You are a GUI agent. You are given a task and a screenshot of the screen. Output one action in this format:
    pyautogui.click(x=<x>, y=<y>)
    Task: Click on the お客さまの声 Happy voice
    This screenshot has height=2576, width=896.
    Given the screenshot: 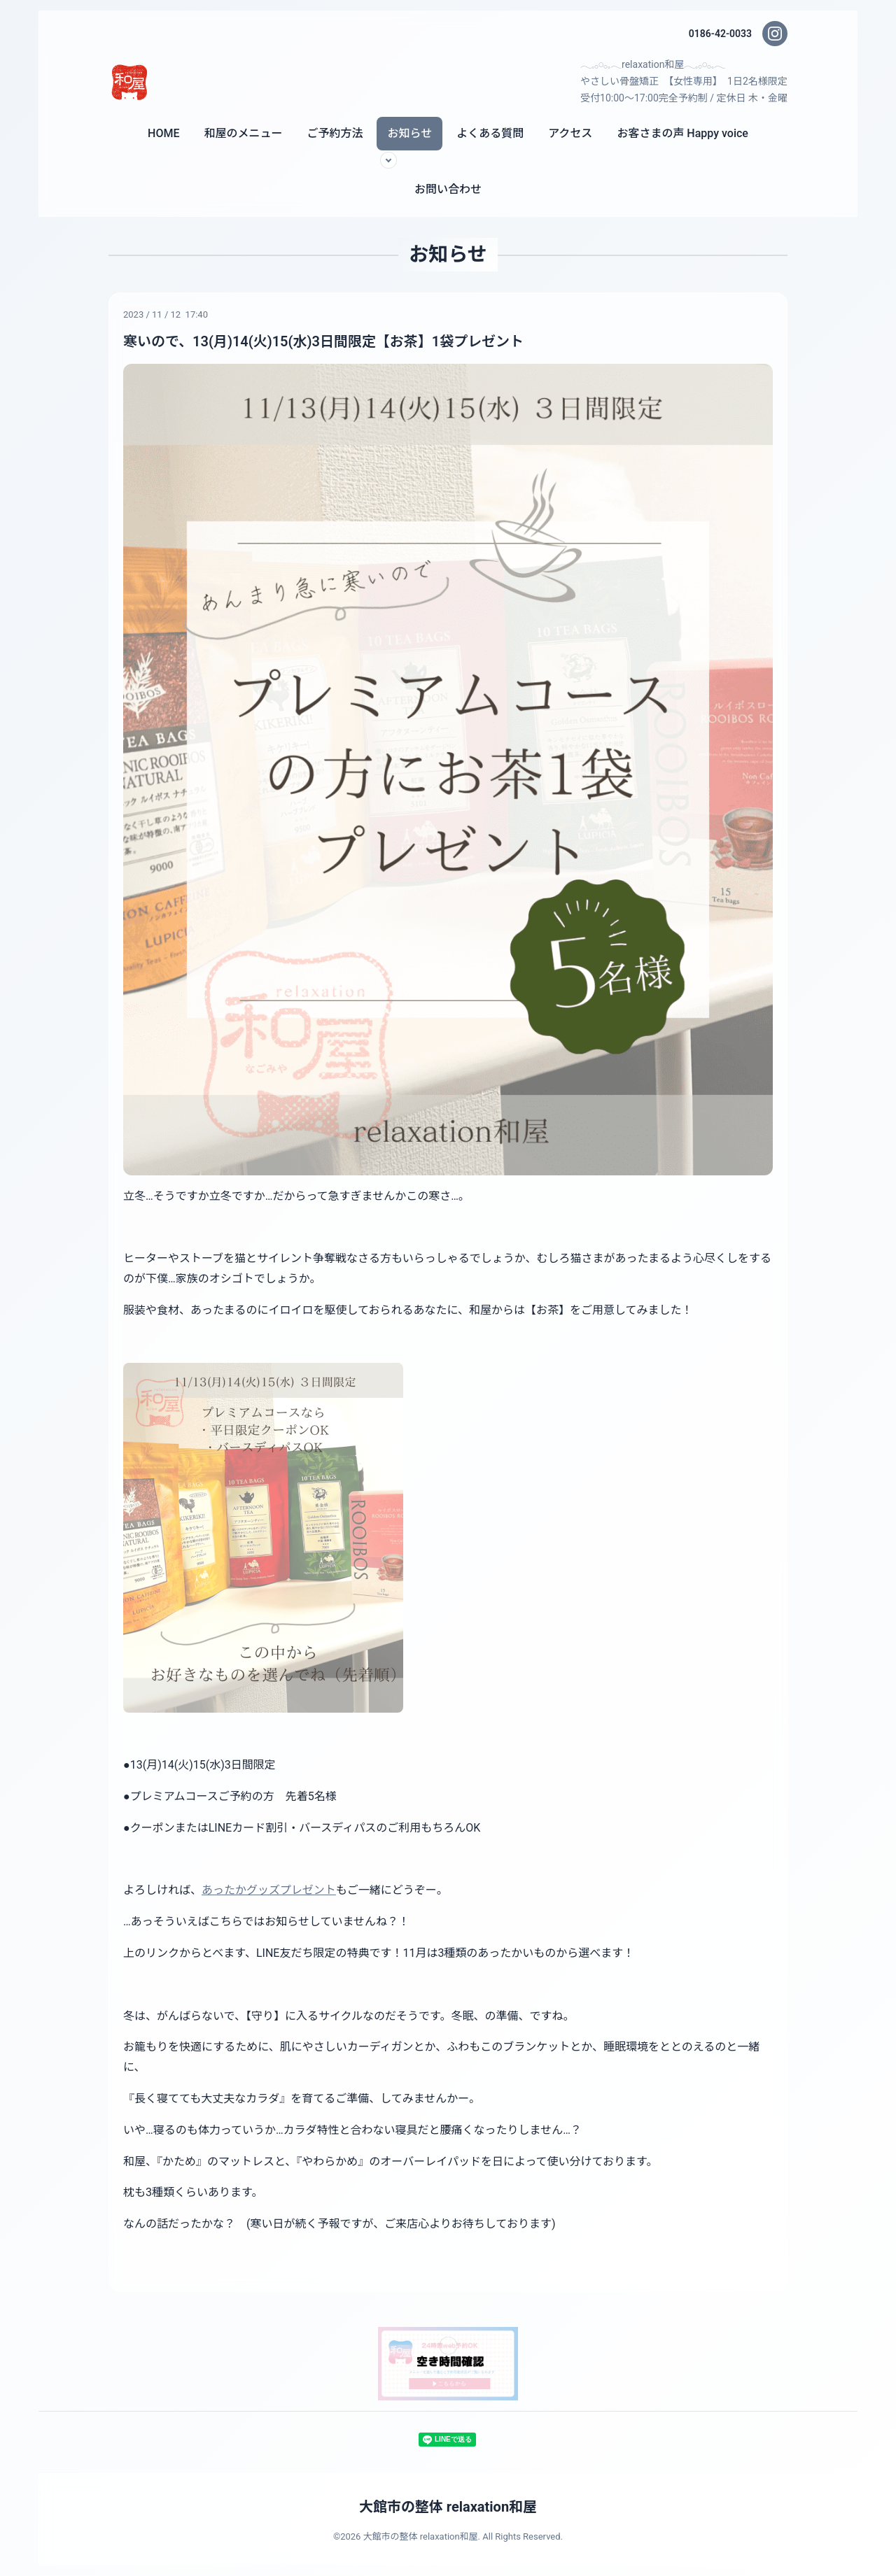 What is the action you would take?
    pyautogui.click(x=682, y=133)
    